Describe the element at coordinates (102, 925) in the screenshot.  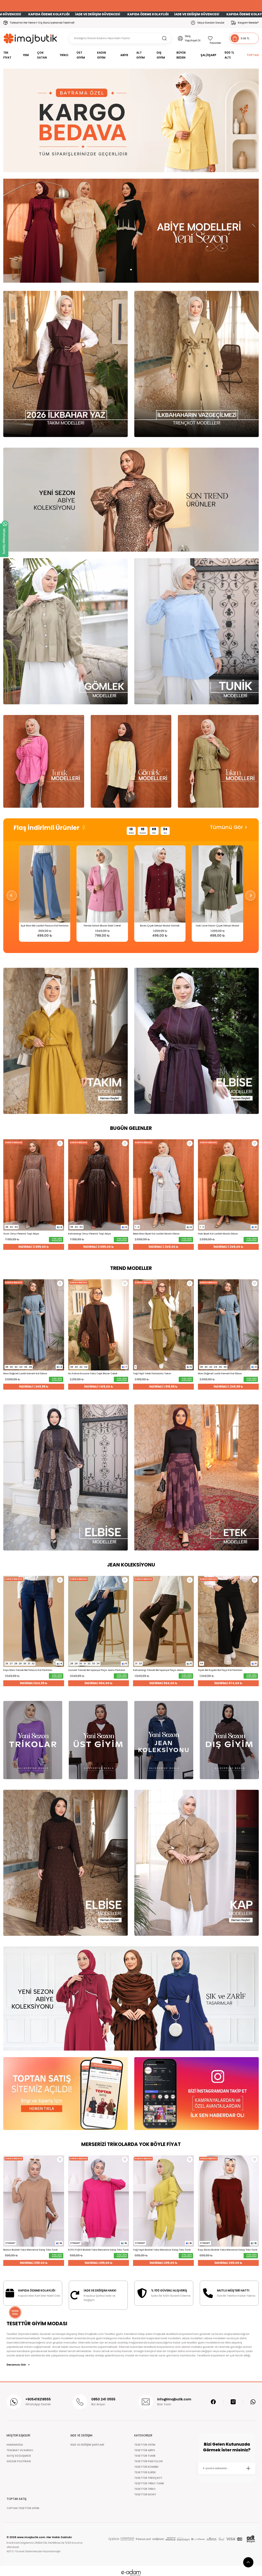
I see `Açık Mavi Bel Lastikli Palazzo Kot Pantolon` at that location.